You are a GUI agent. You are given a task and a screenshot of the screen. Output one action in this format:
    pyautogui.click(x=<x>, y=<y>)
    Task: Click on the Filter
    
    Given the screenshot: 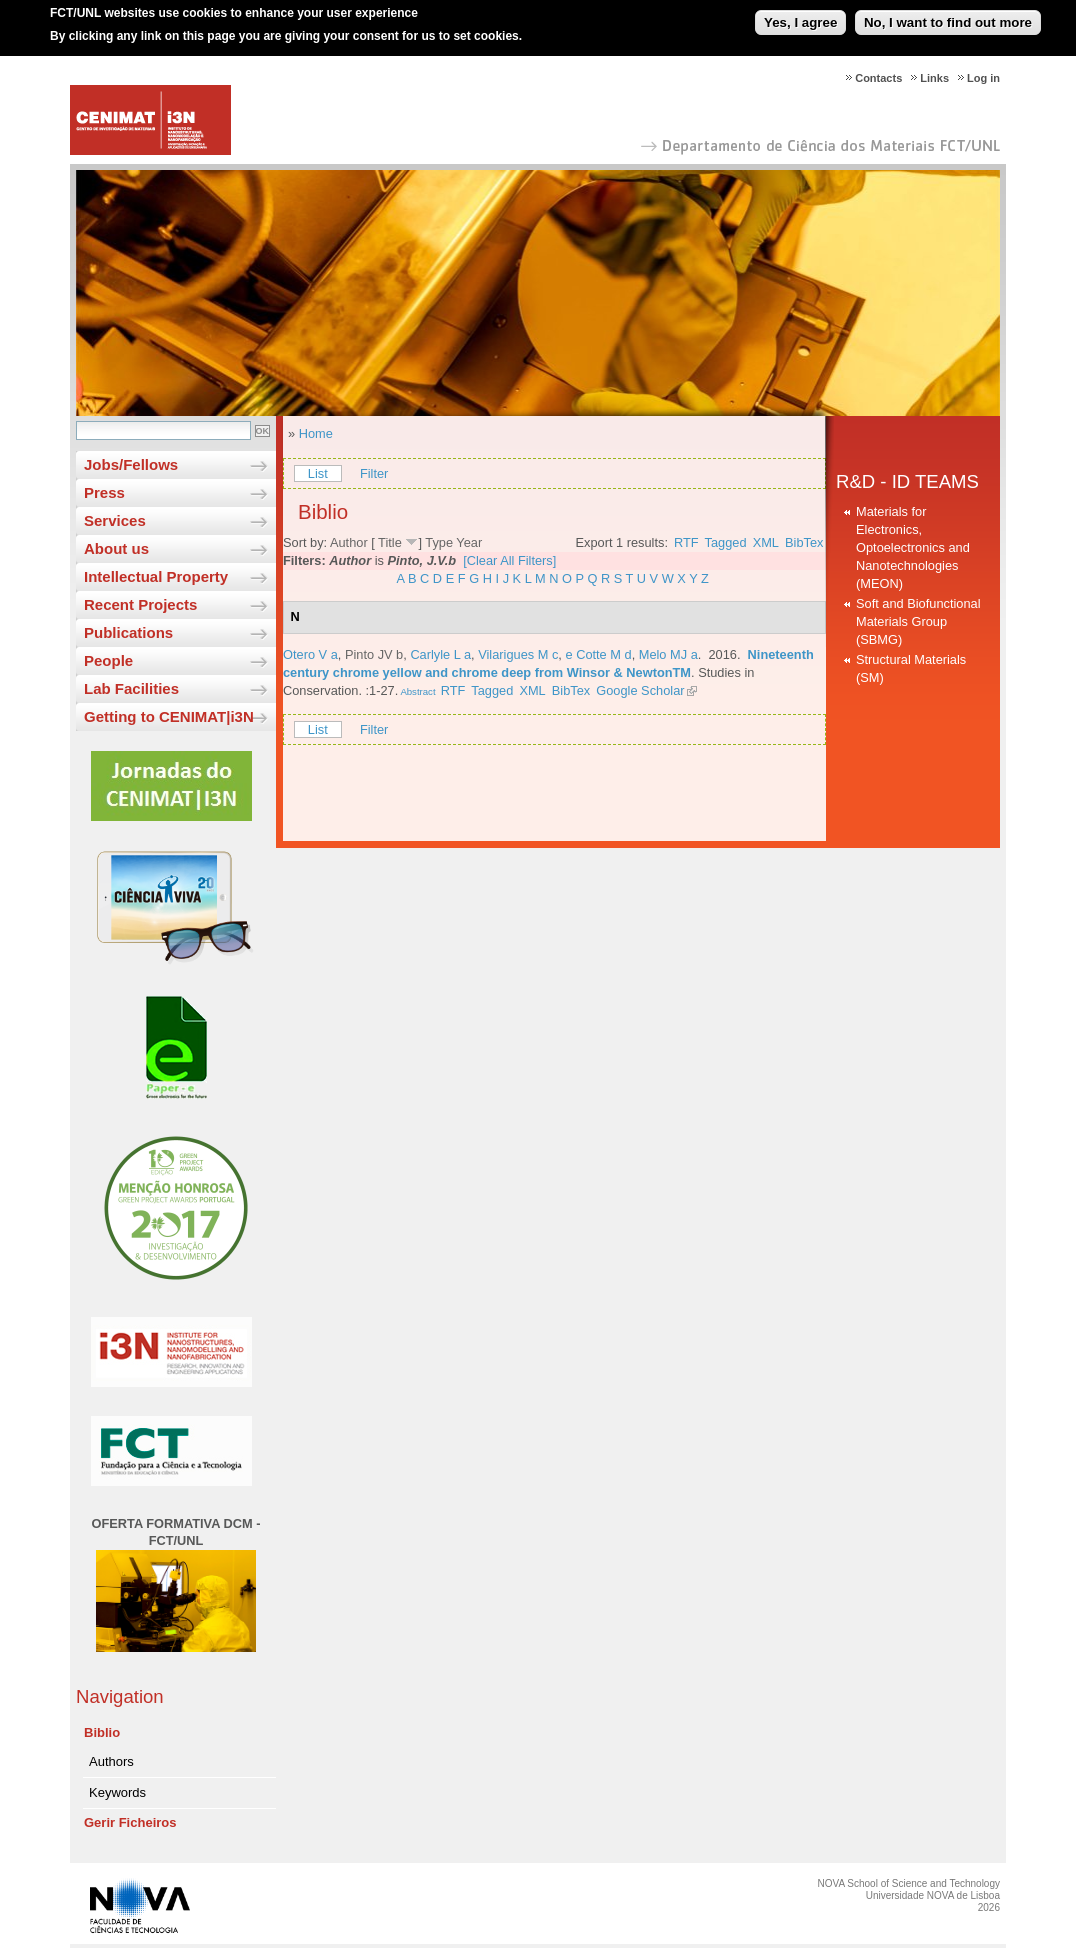 What is the action you would take?
    pyautogui.click(x=374, y=473)
    